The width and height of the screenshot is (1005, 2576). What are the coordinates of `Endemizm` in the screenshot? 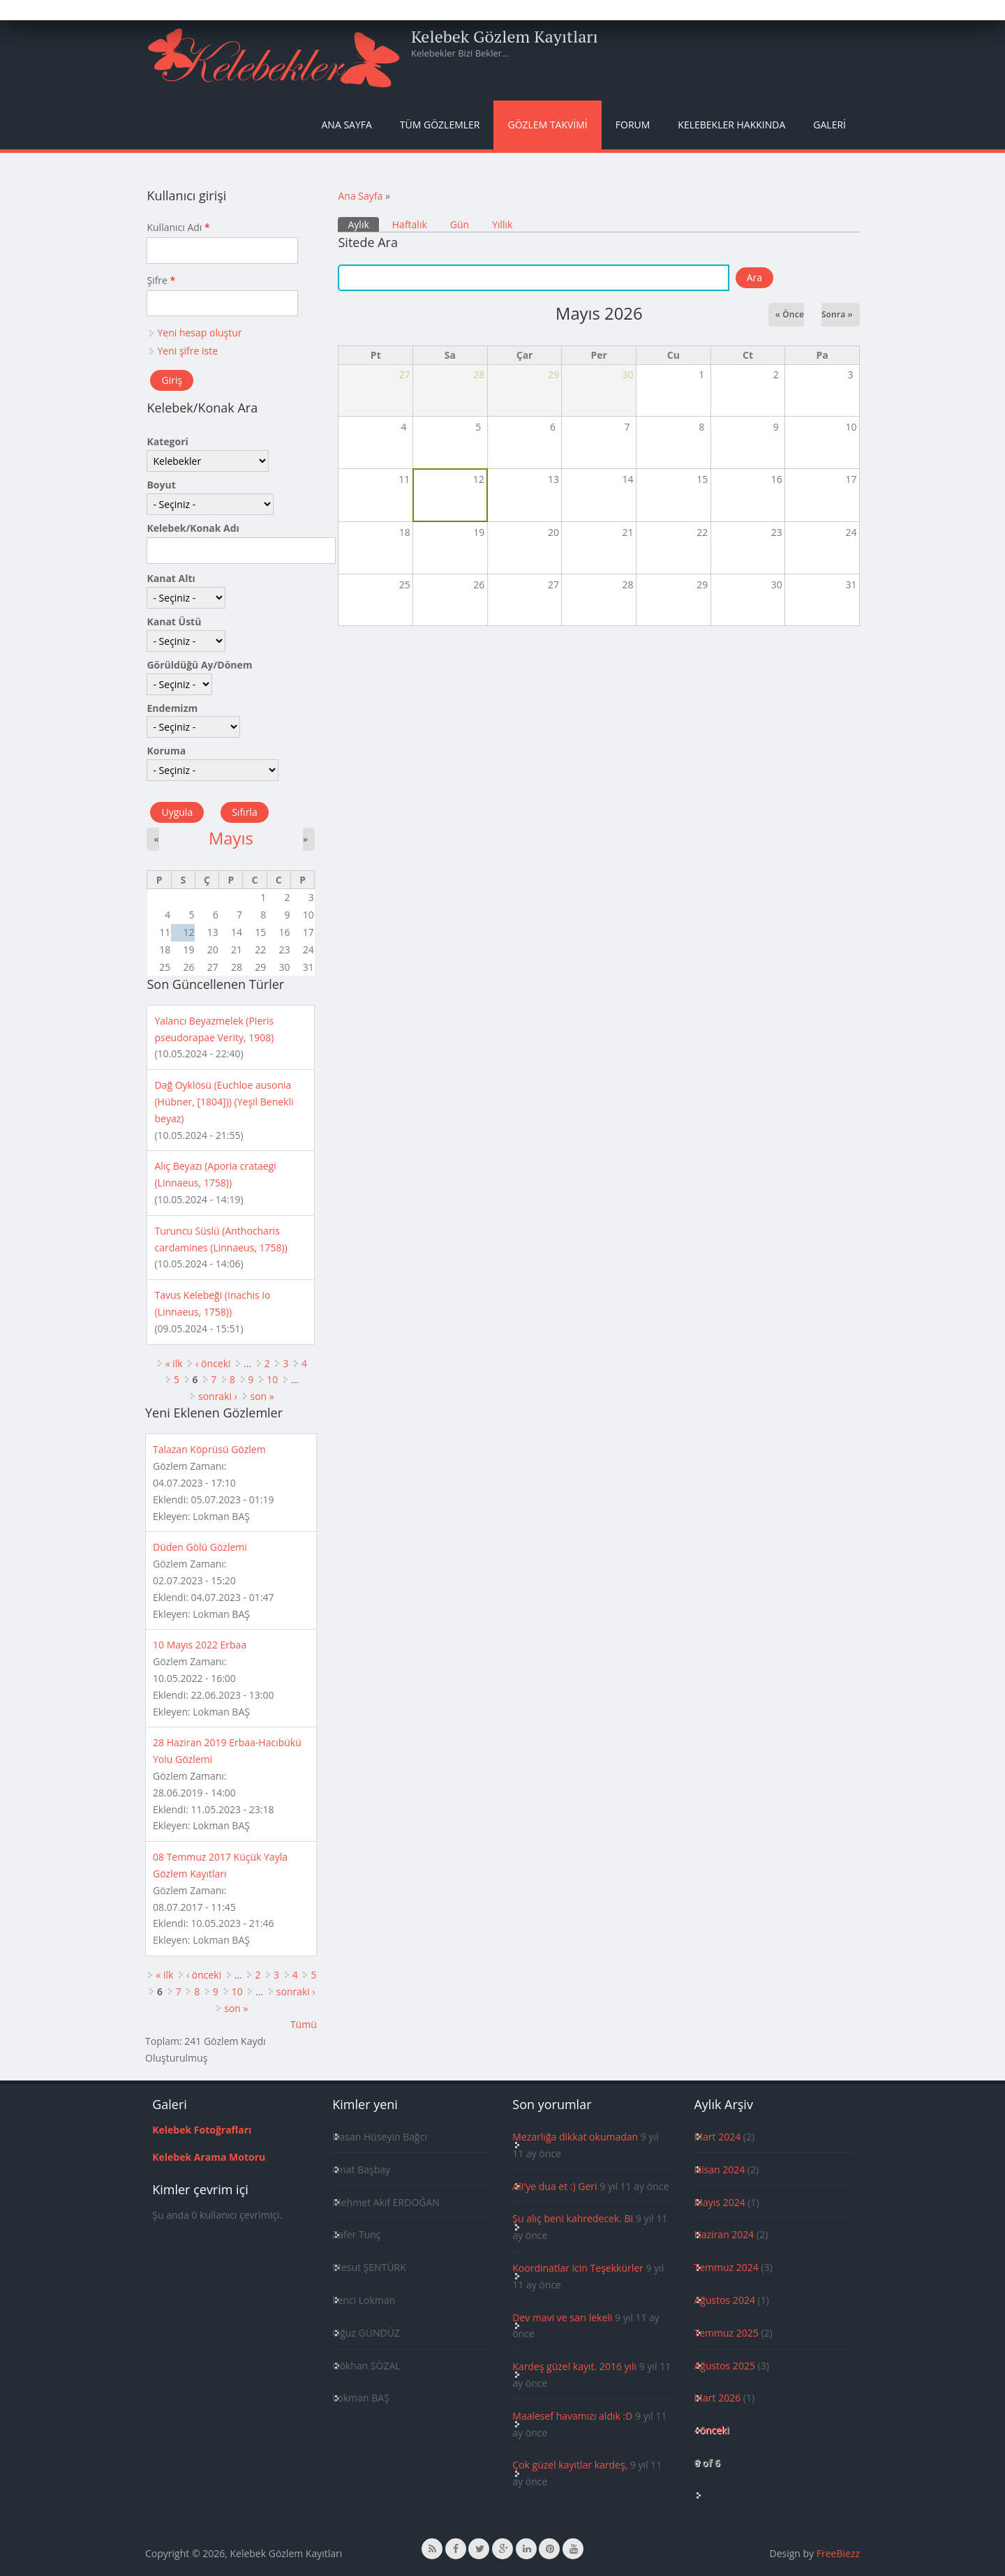 It's located at (172, 708).